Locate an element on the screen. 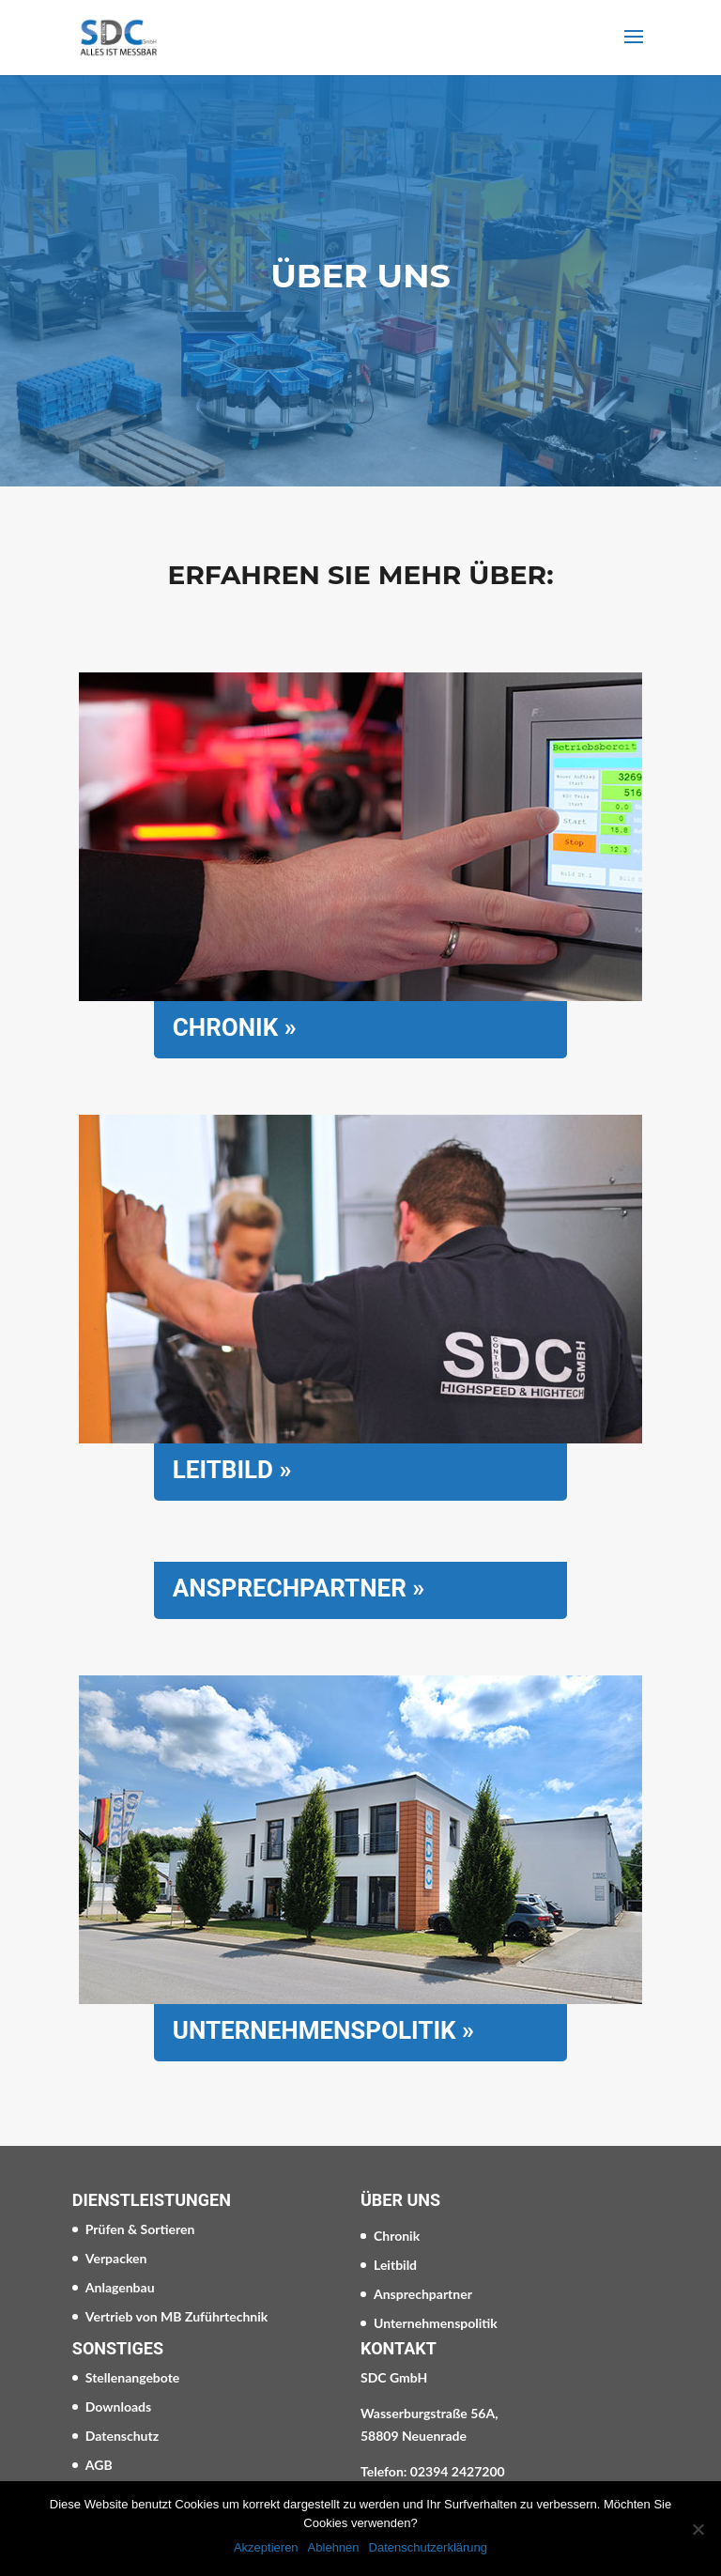  Stellenangebote is located at coordinates (132, 2377).